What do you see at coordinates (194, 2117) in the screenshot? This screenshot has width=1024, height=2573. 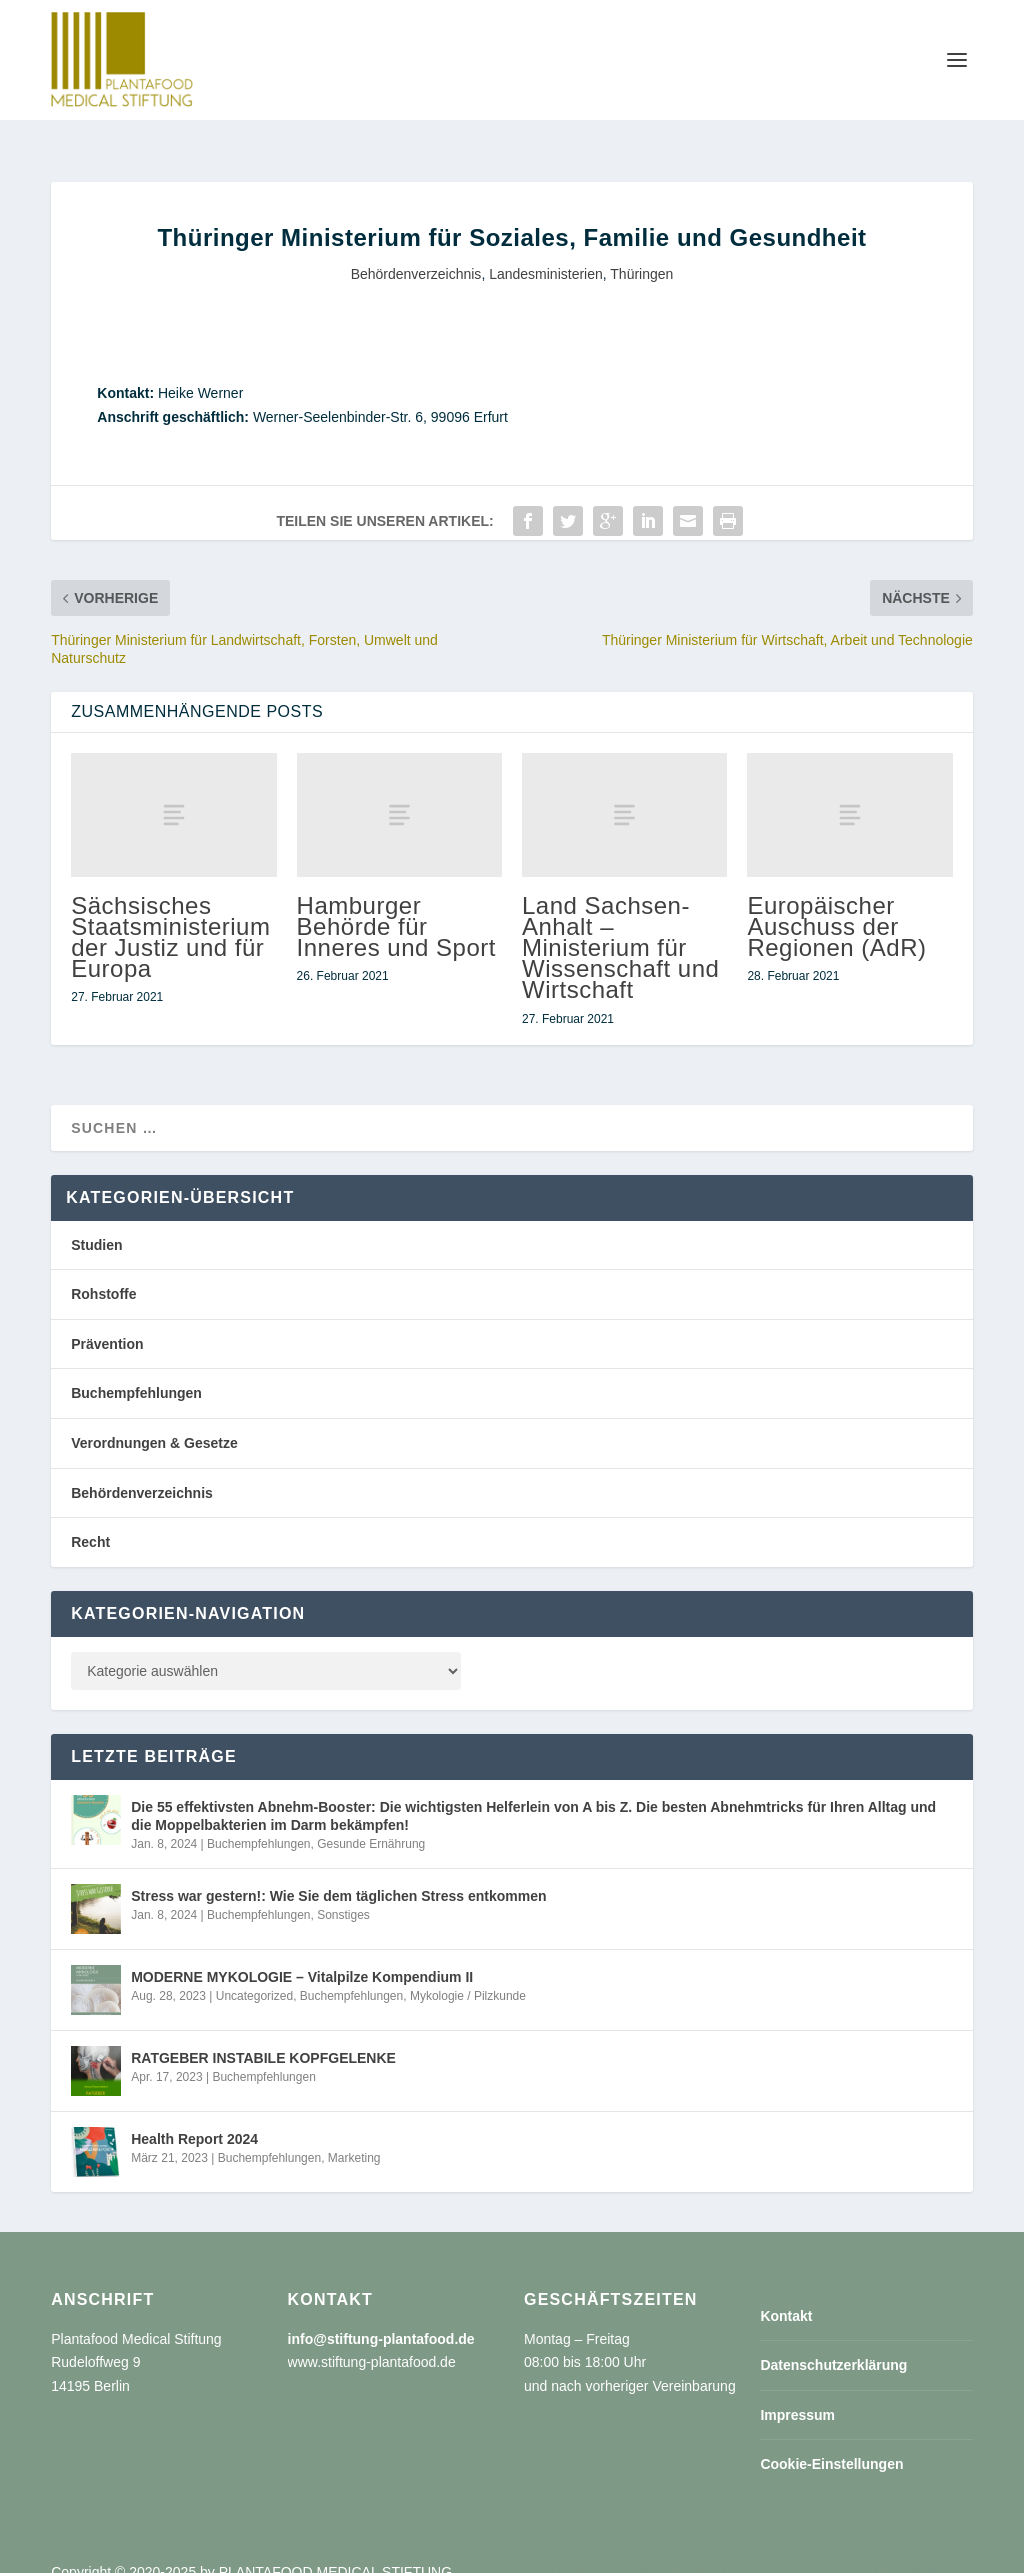 I see `Health Report 2024` at bounding box center [194, 2117].